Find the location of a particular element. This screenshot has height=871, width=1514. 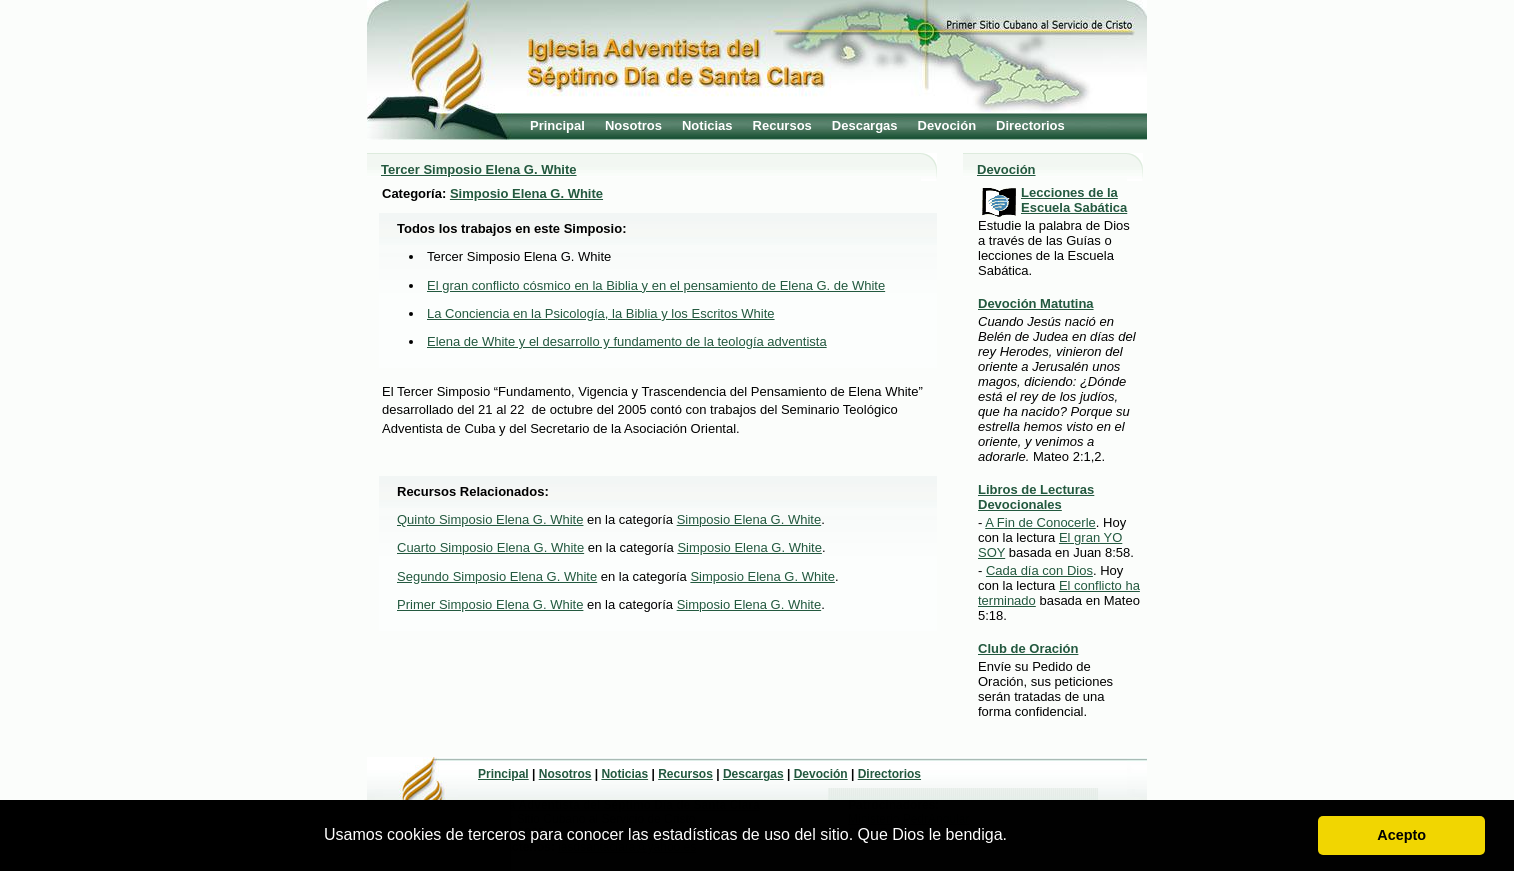

Directorios is located at coordinates (1030, 125).